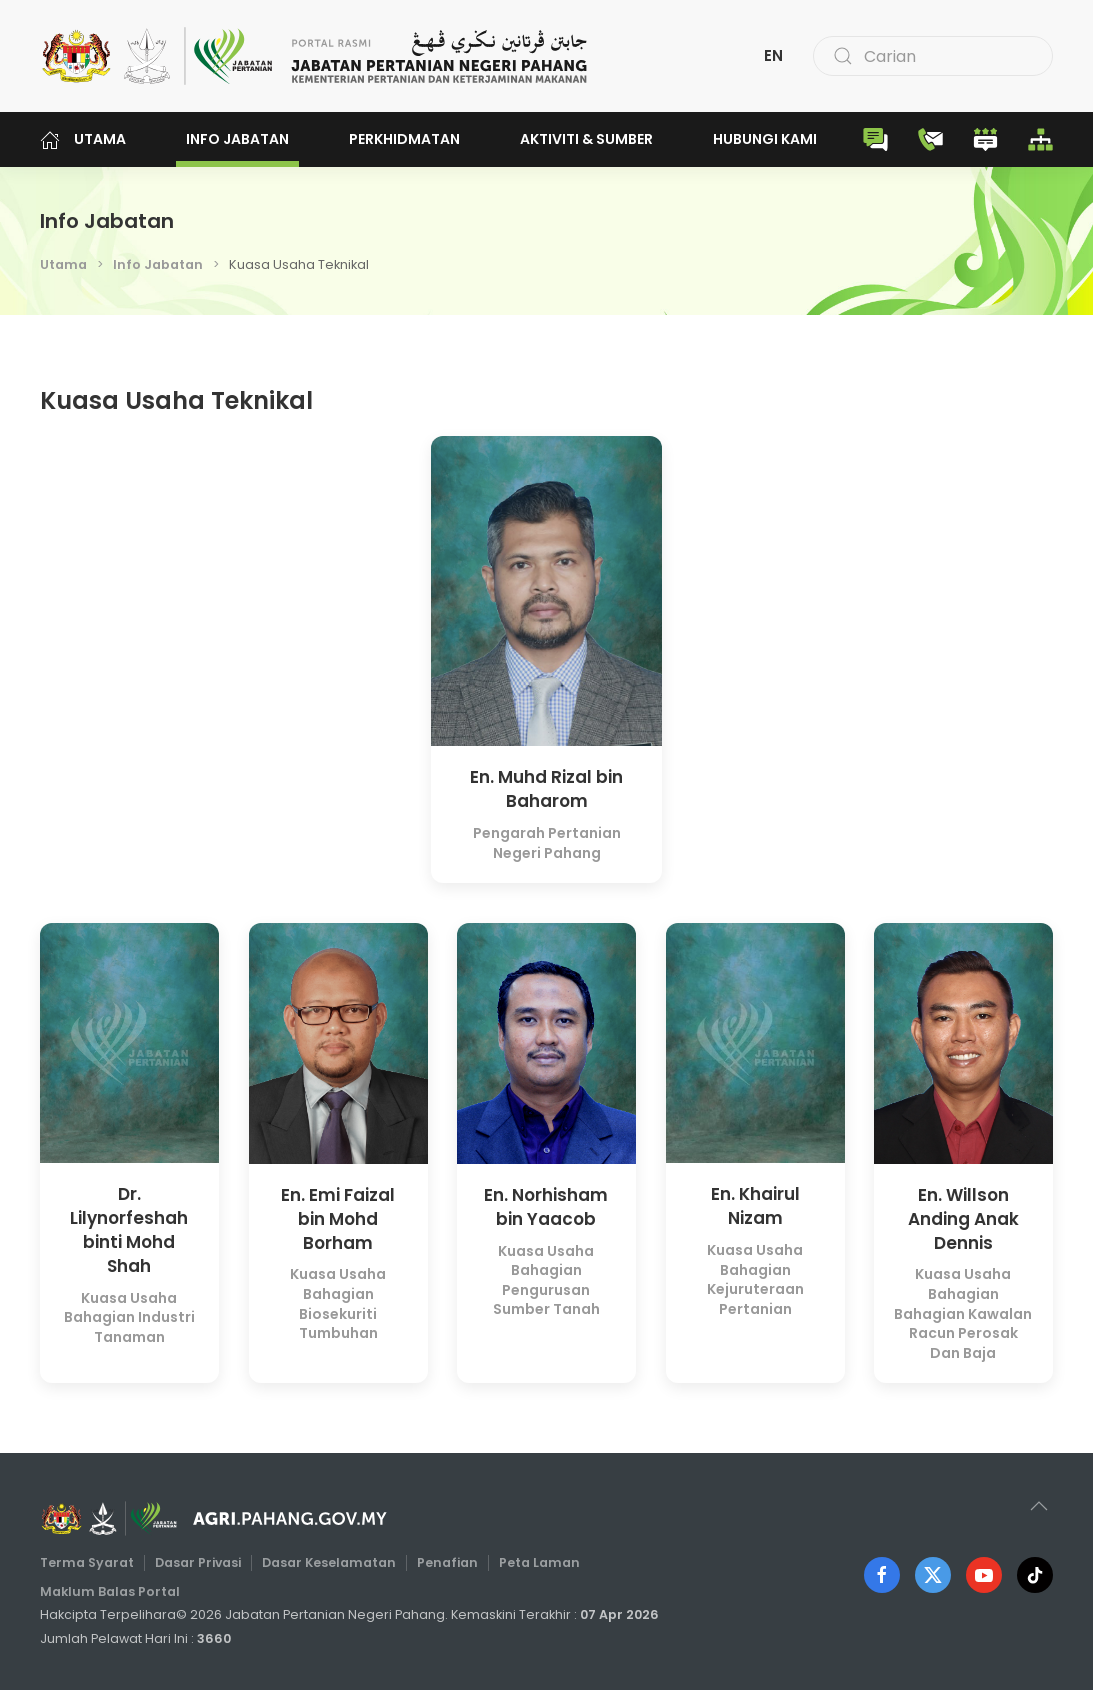 The height and width of the screenshot is (1690, 1093). What do you see at coordinates (534, 1563) in the screenshot?
I see `Peta Laman` at bounding box center [534, 1563].